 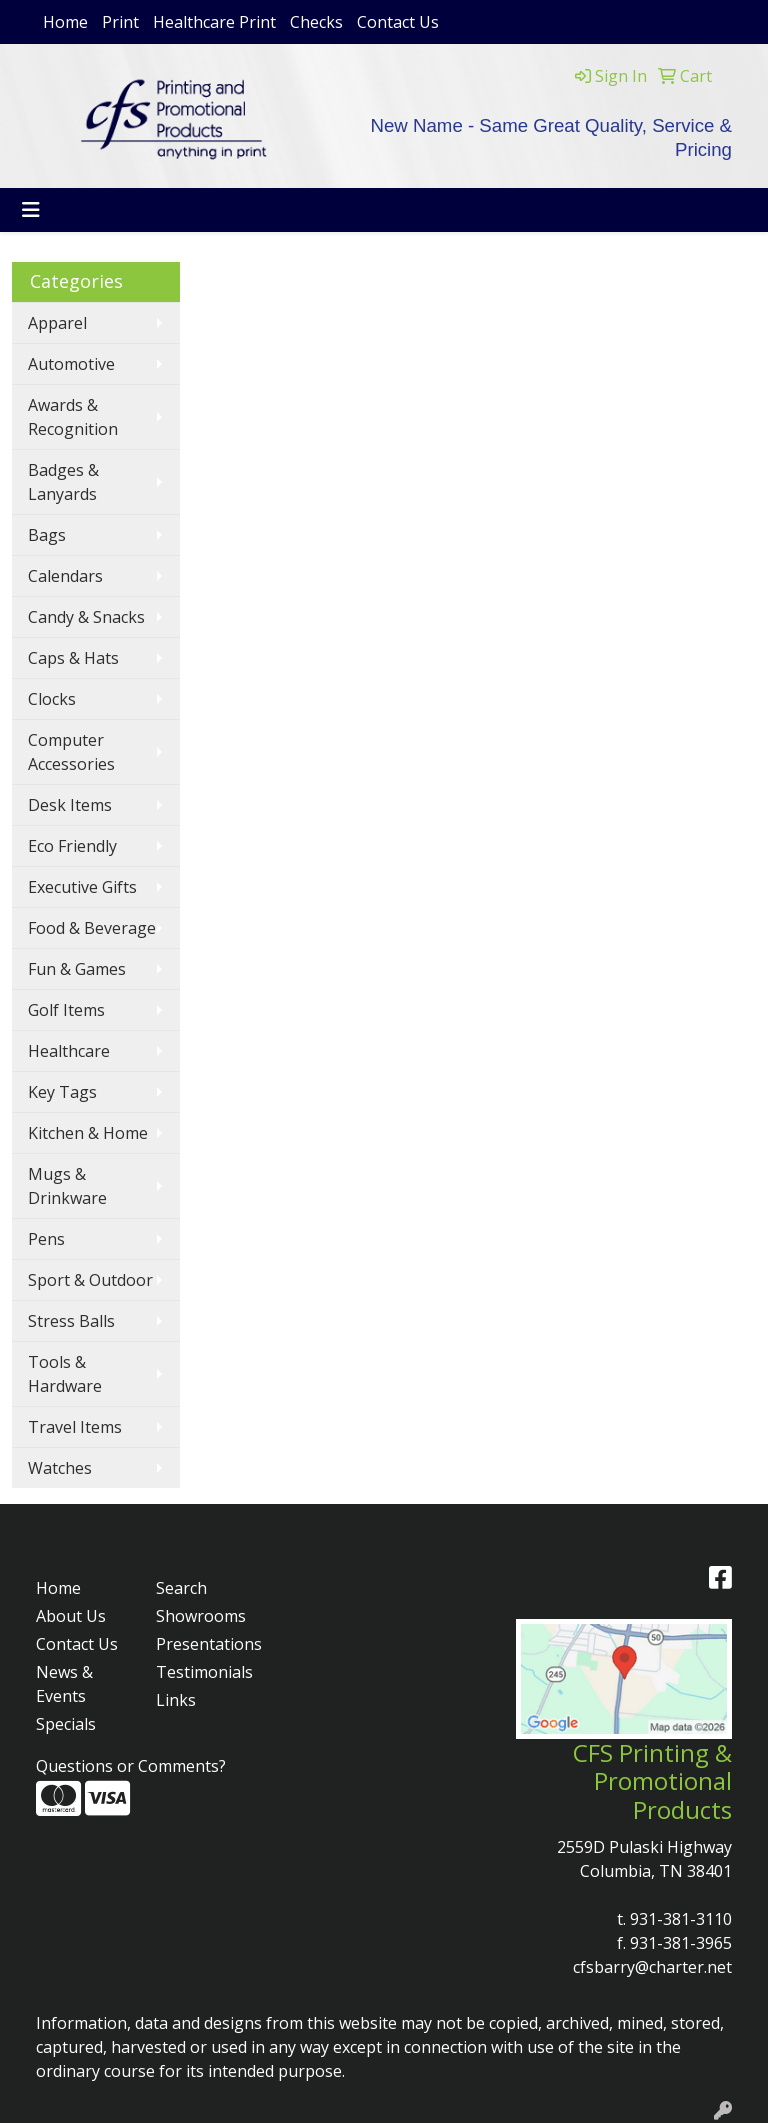 I want to click on Mugs & Drinkware, so click(x=67, y=1186).